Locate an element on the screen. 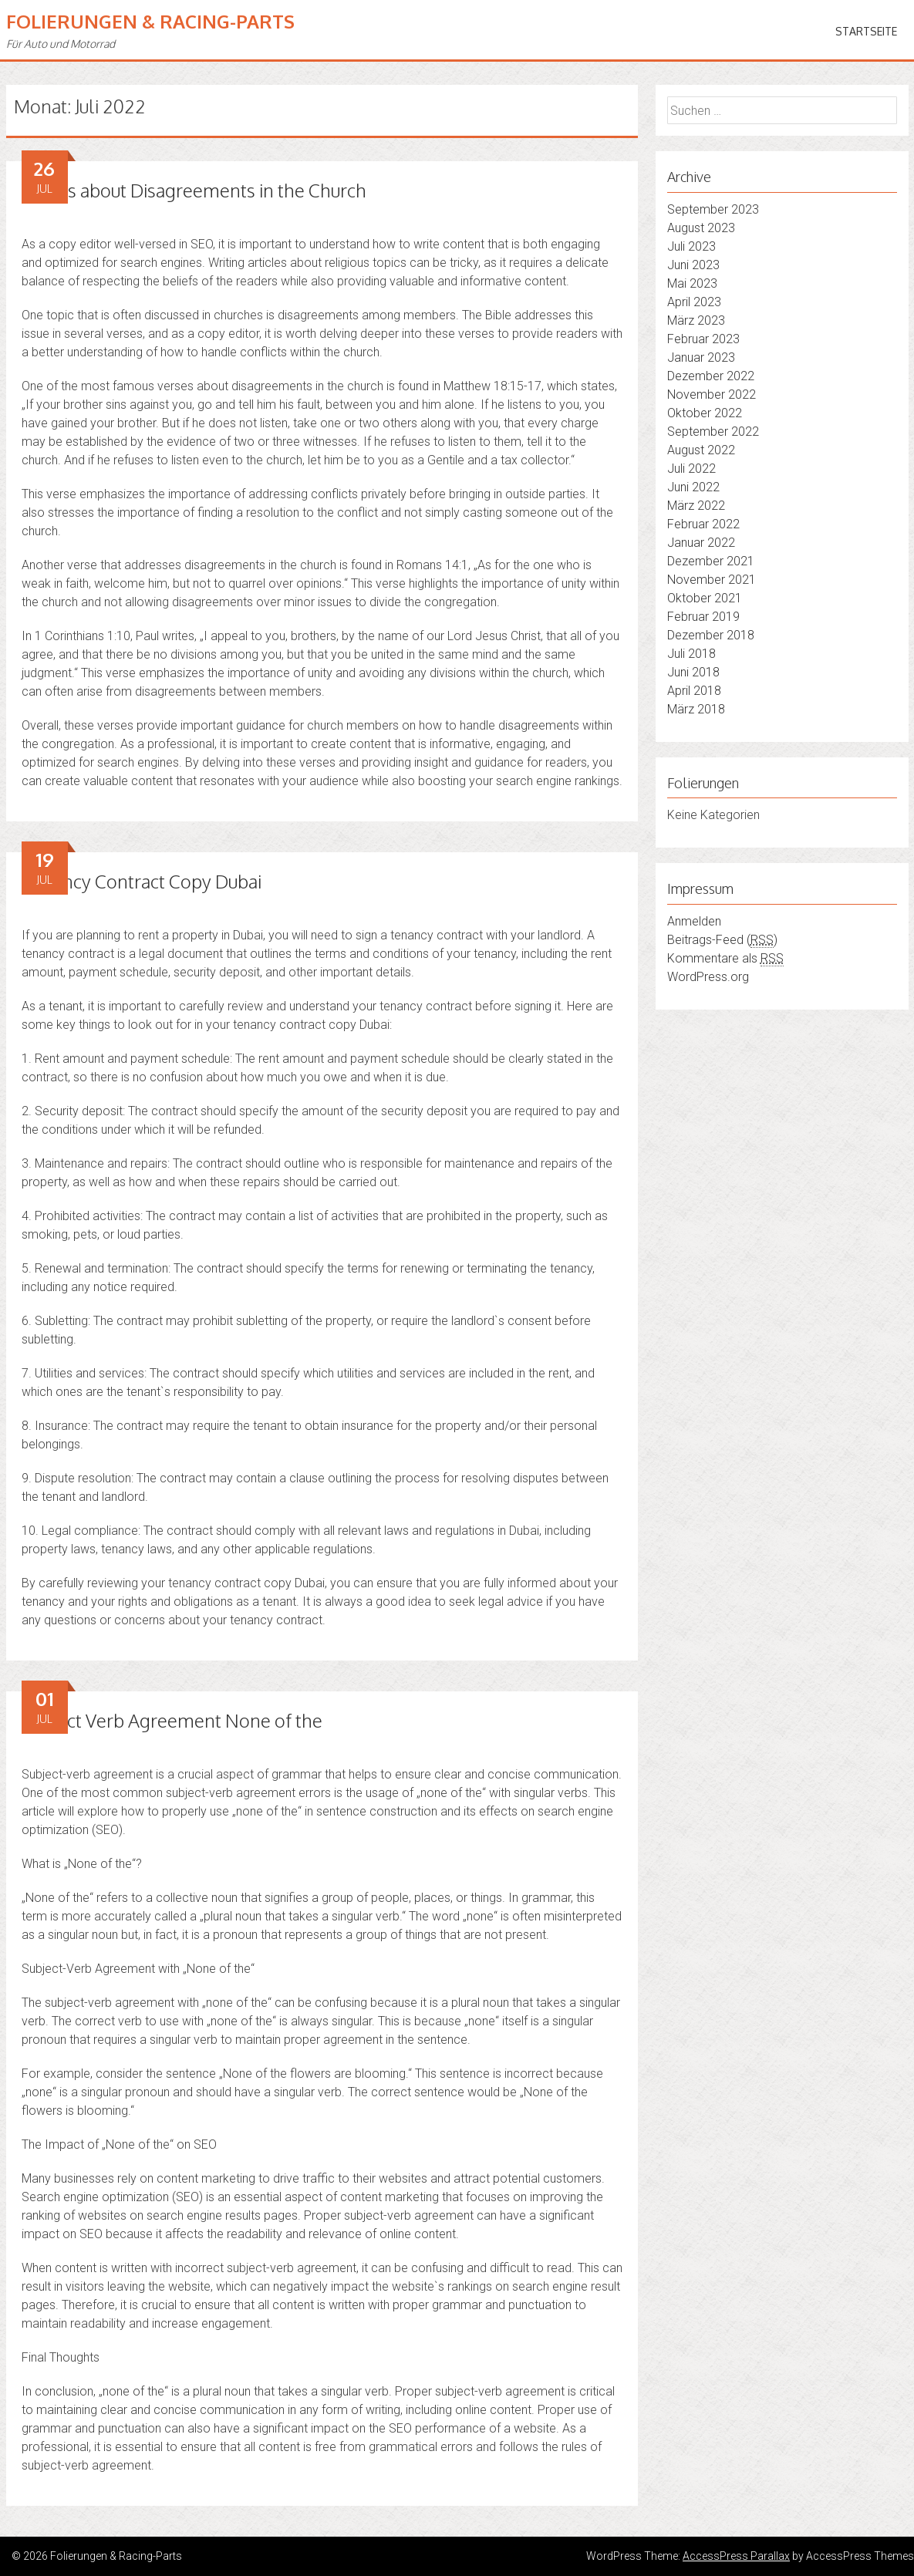  Oktober 2021 is located at coordinates (704, 598).